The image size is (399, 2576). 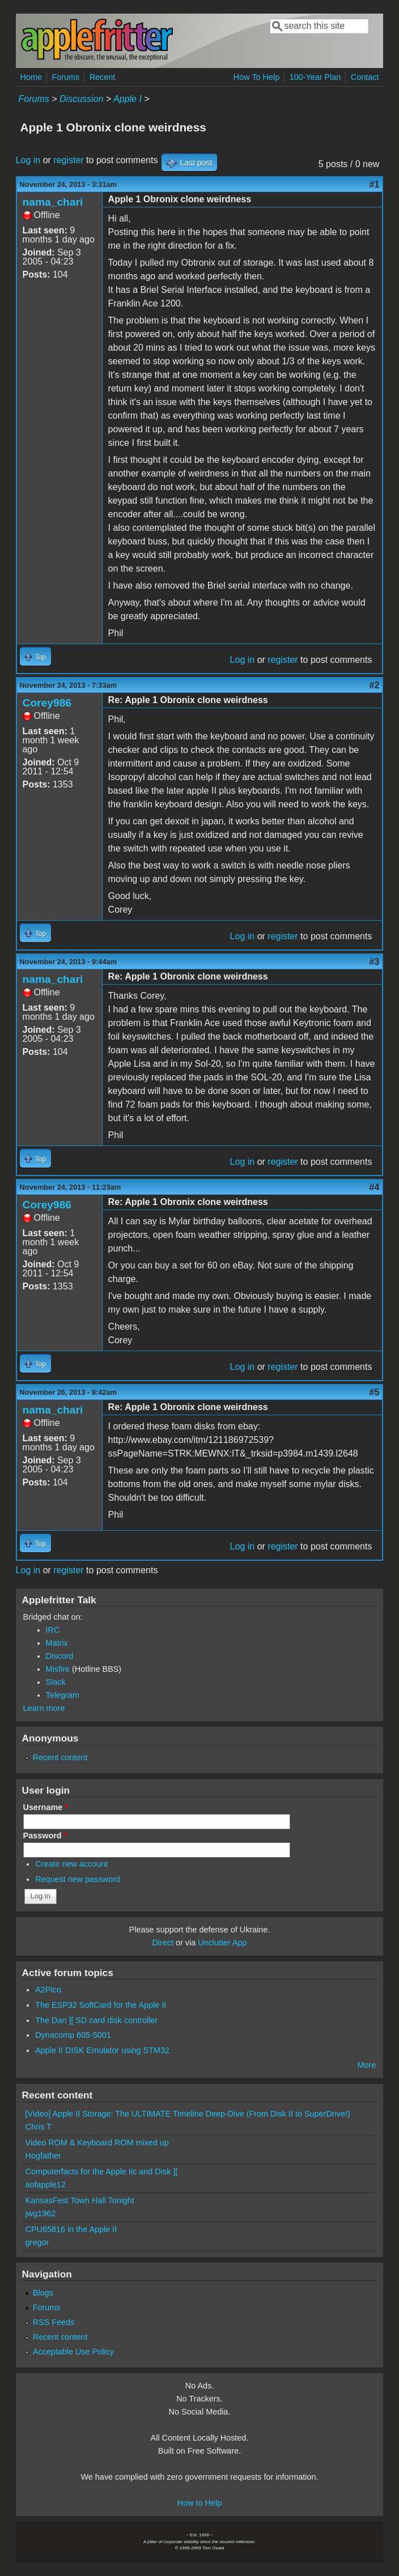 What do you see at coordinates (256, 77) in the screenshot?
I see `How To Help` at bounding box center [256, 77].